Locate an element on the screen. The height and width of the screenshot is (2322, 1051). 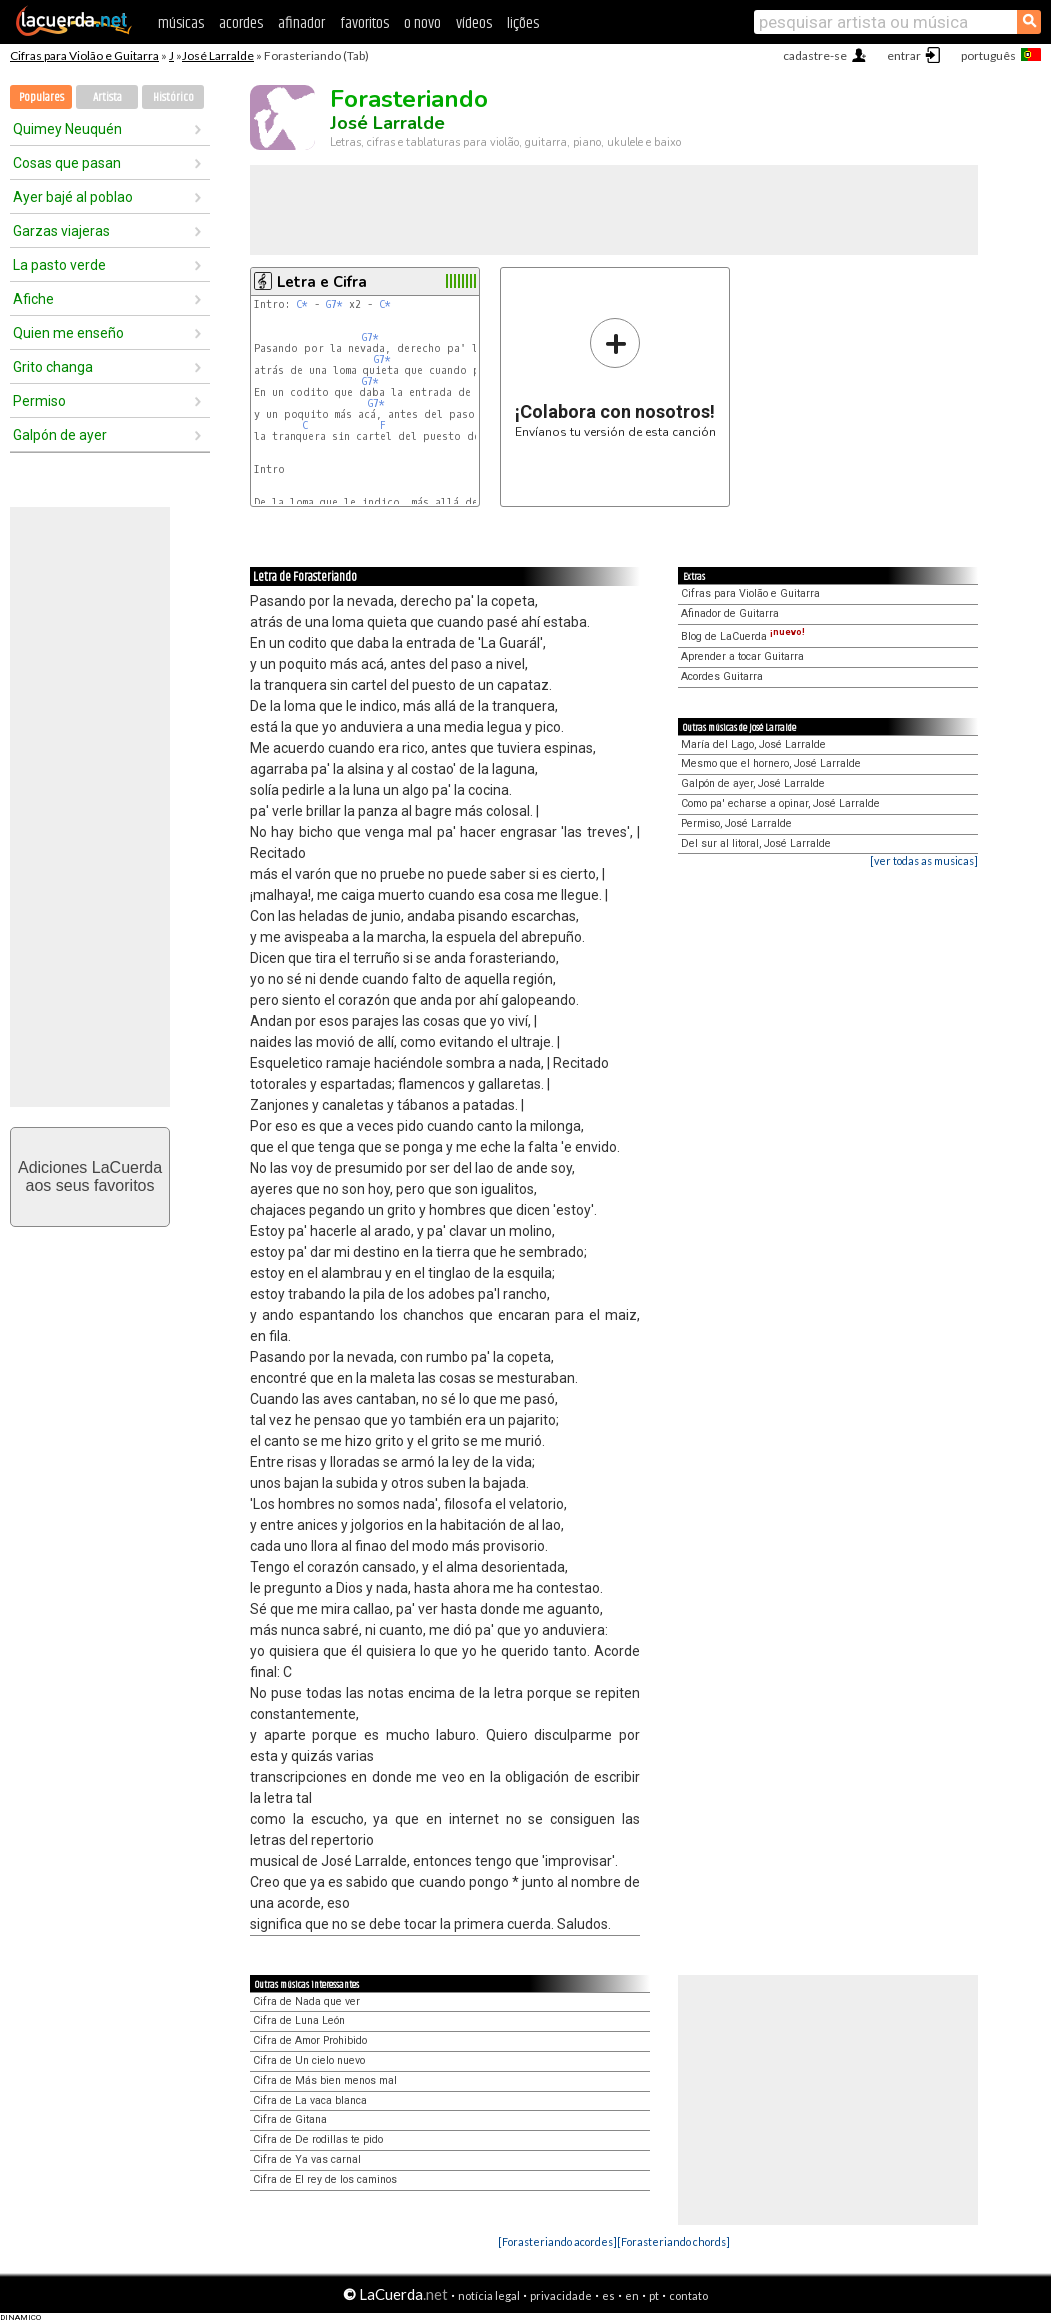
Aprender a tocar Guitarra is located at coordinates (742, 656).